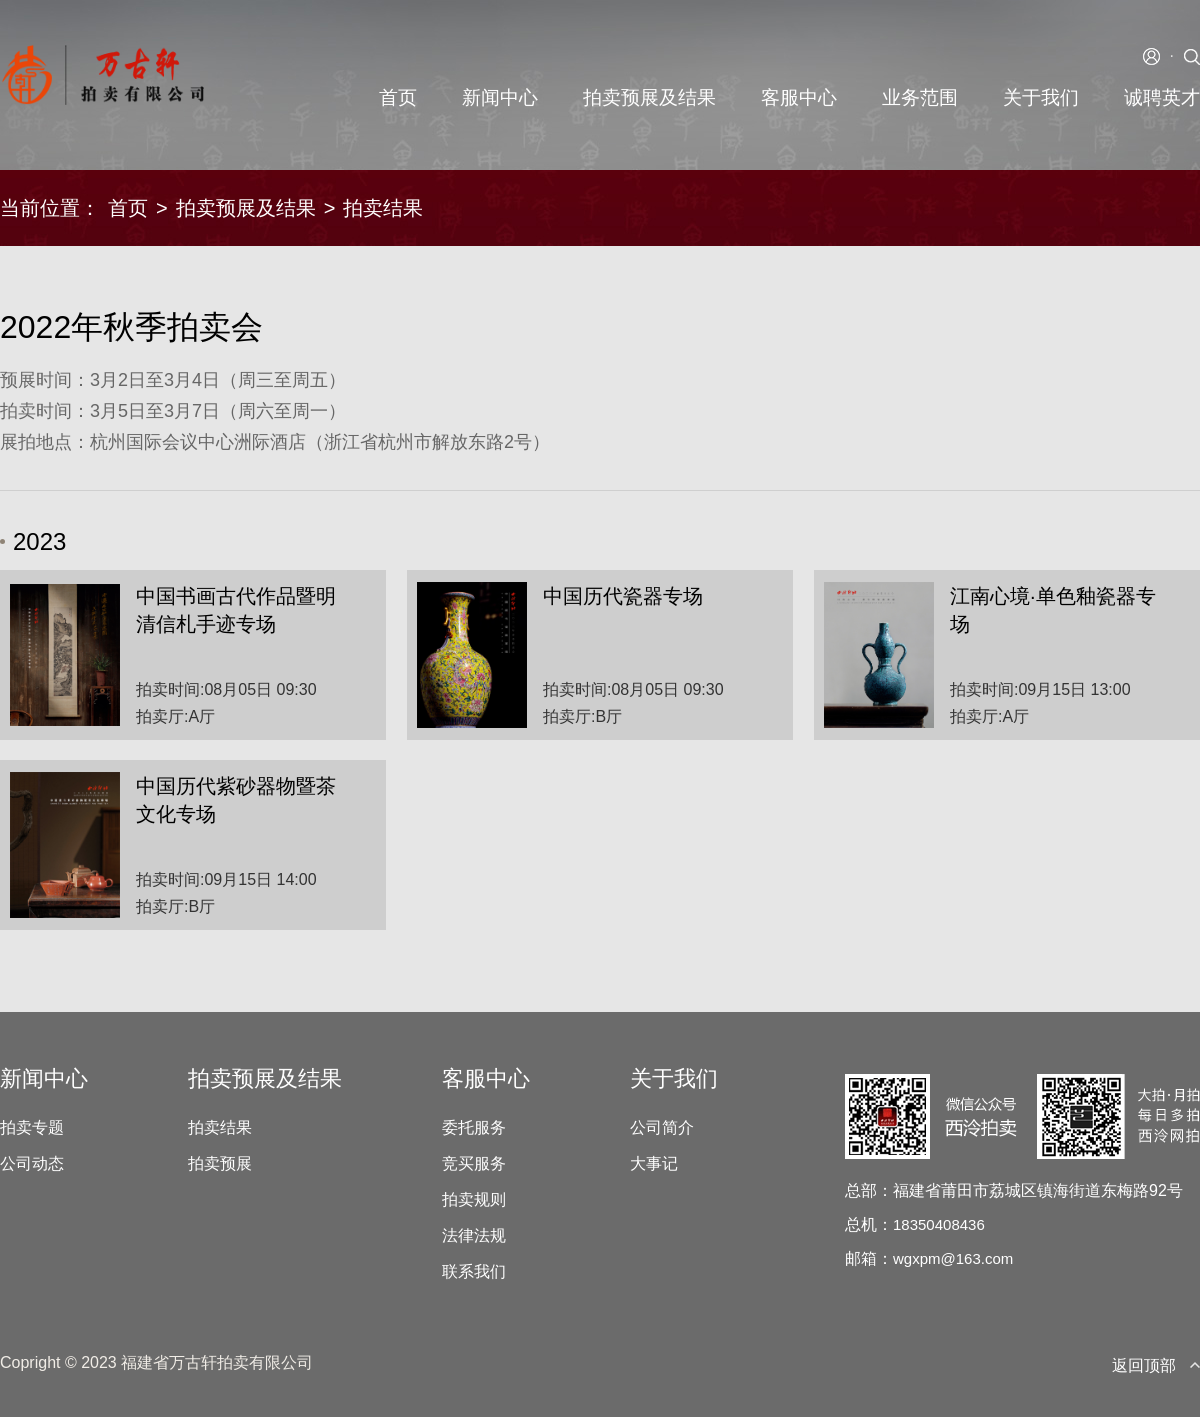  What do you see at coordinates (220, 1127) in the screenshot?
I see `拍卖结果` at bounding box center [220, 1127].